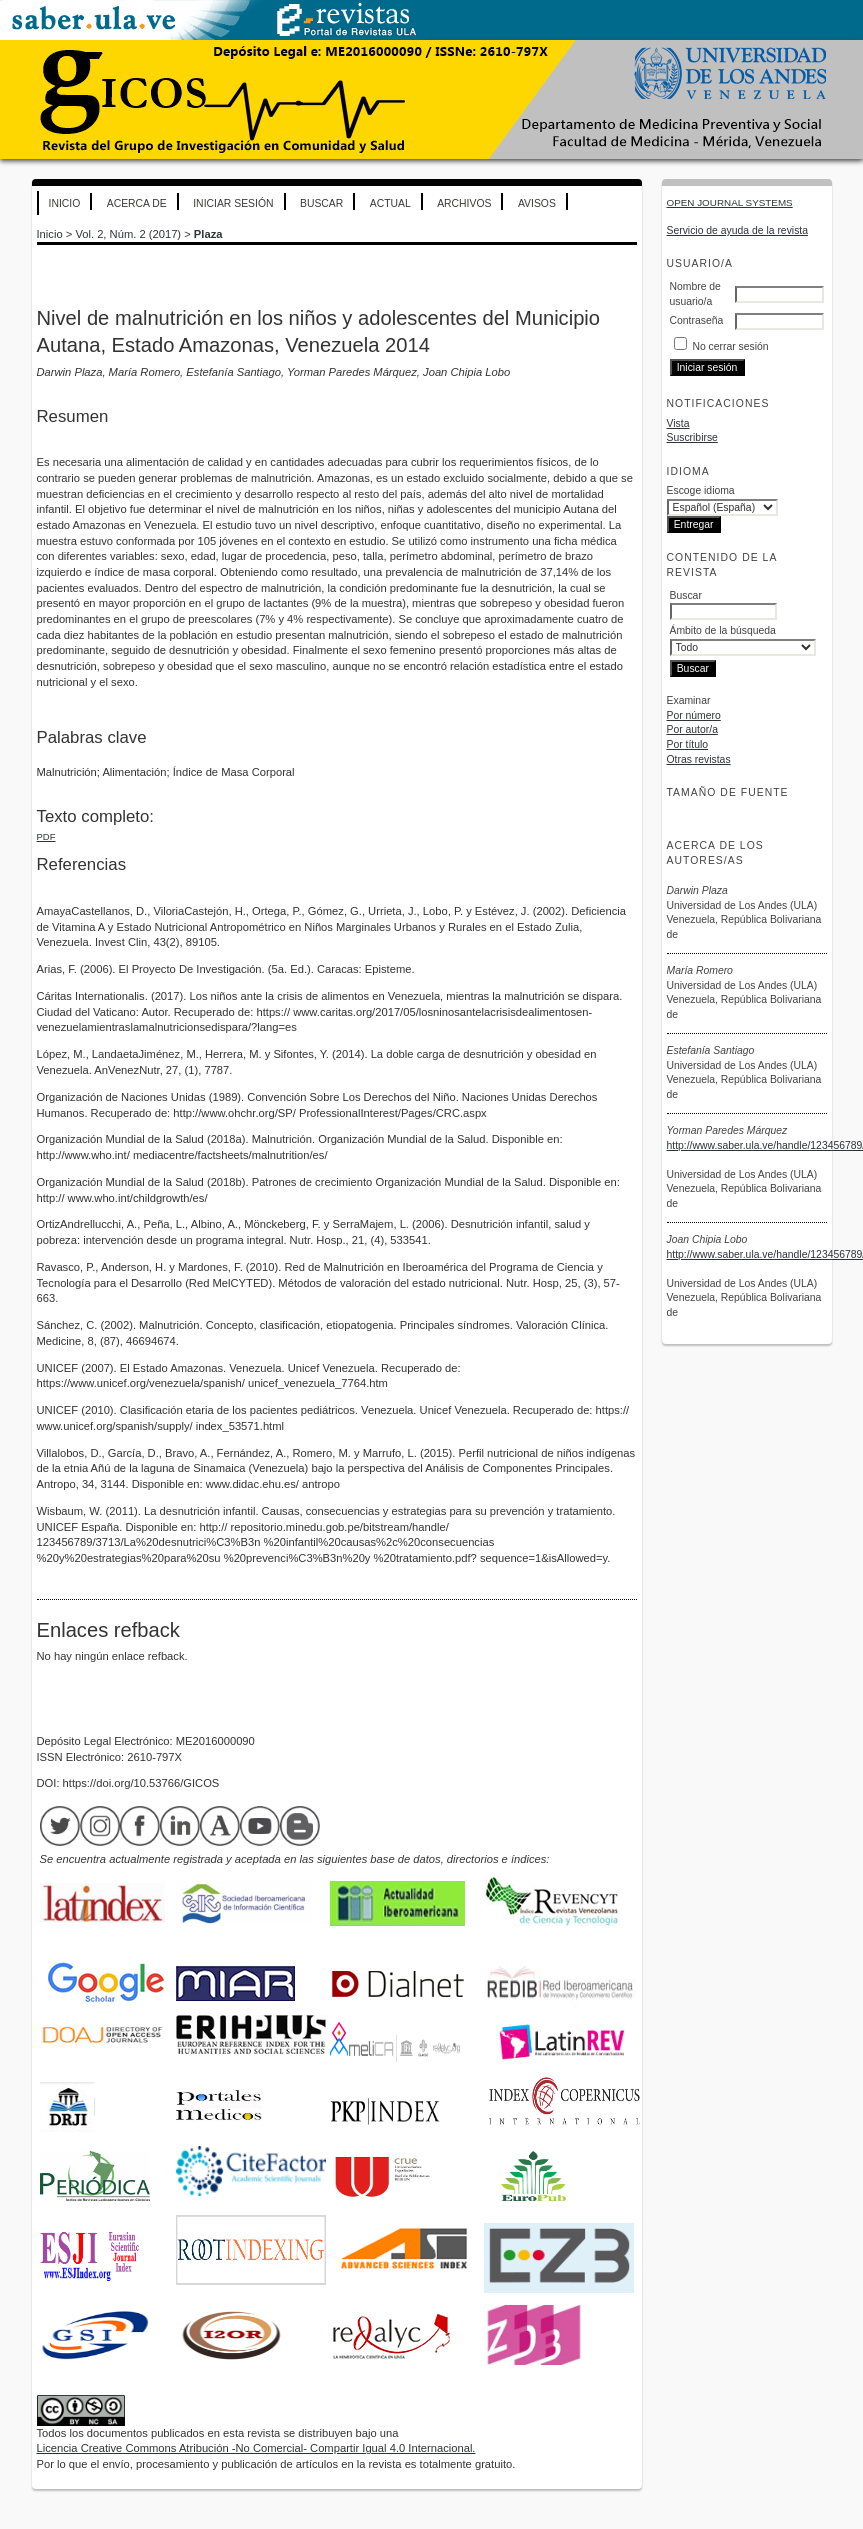 The width and height of the screenshot is (863, 2529). What do you see at coordinates (692, 437) in the screenshot?
I see `Suscribirse` at bounding box center [692, 437].